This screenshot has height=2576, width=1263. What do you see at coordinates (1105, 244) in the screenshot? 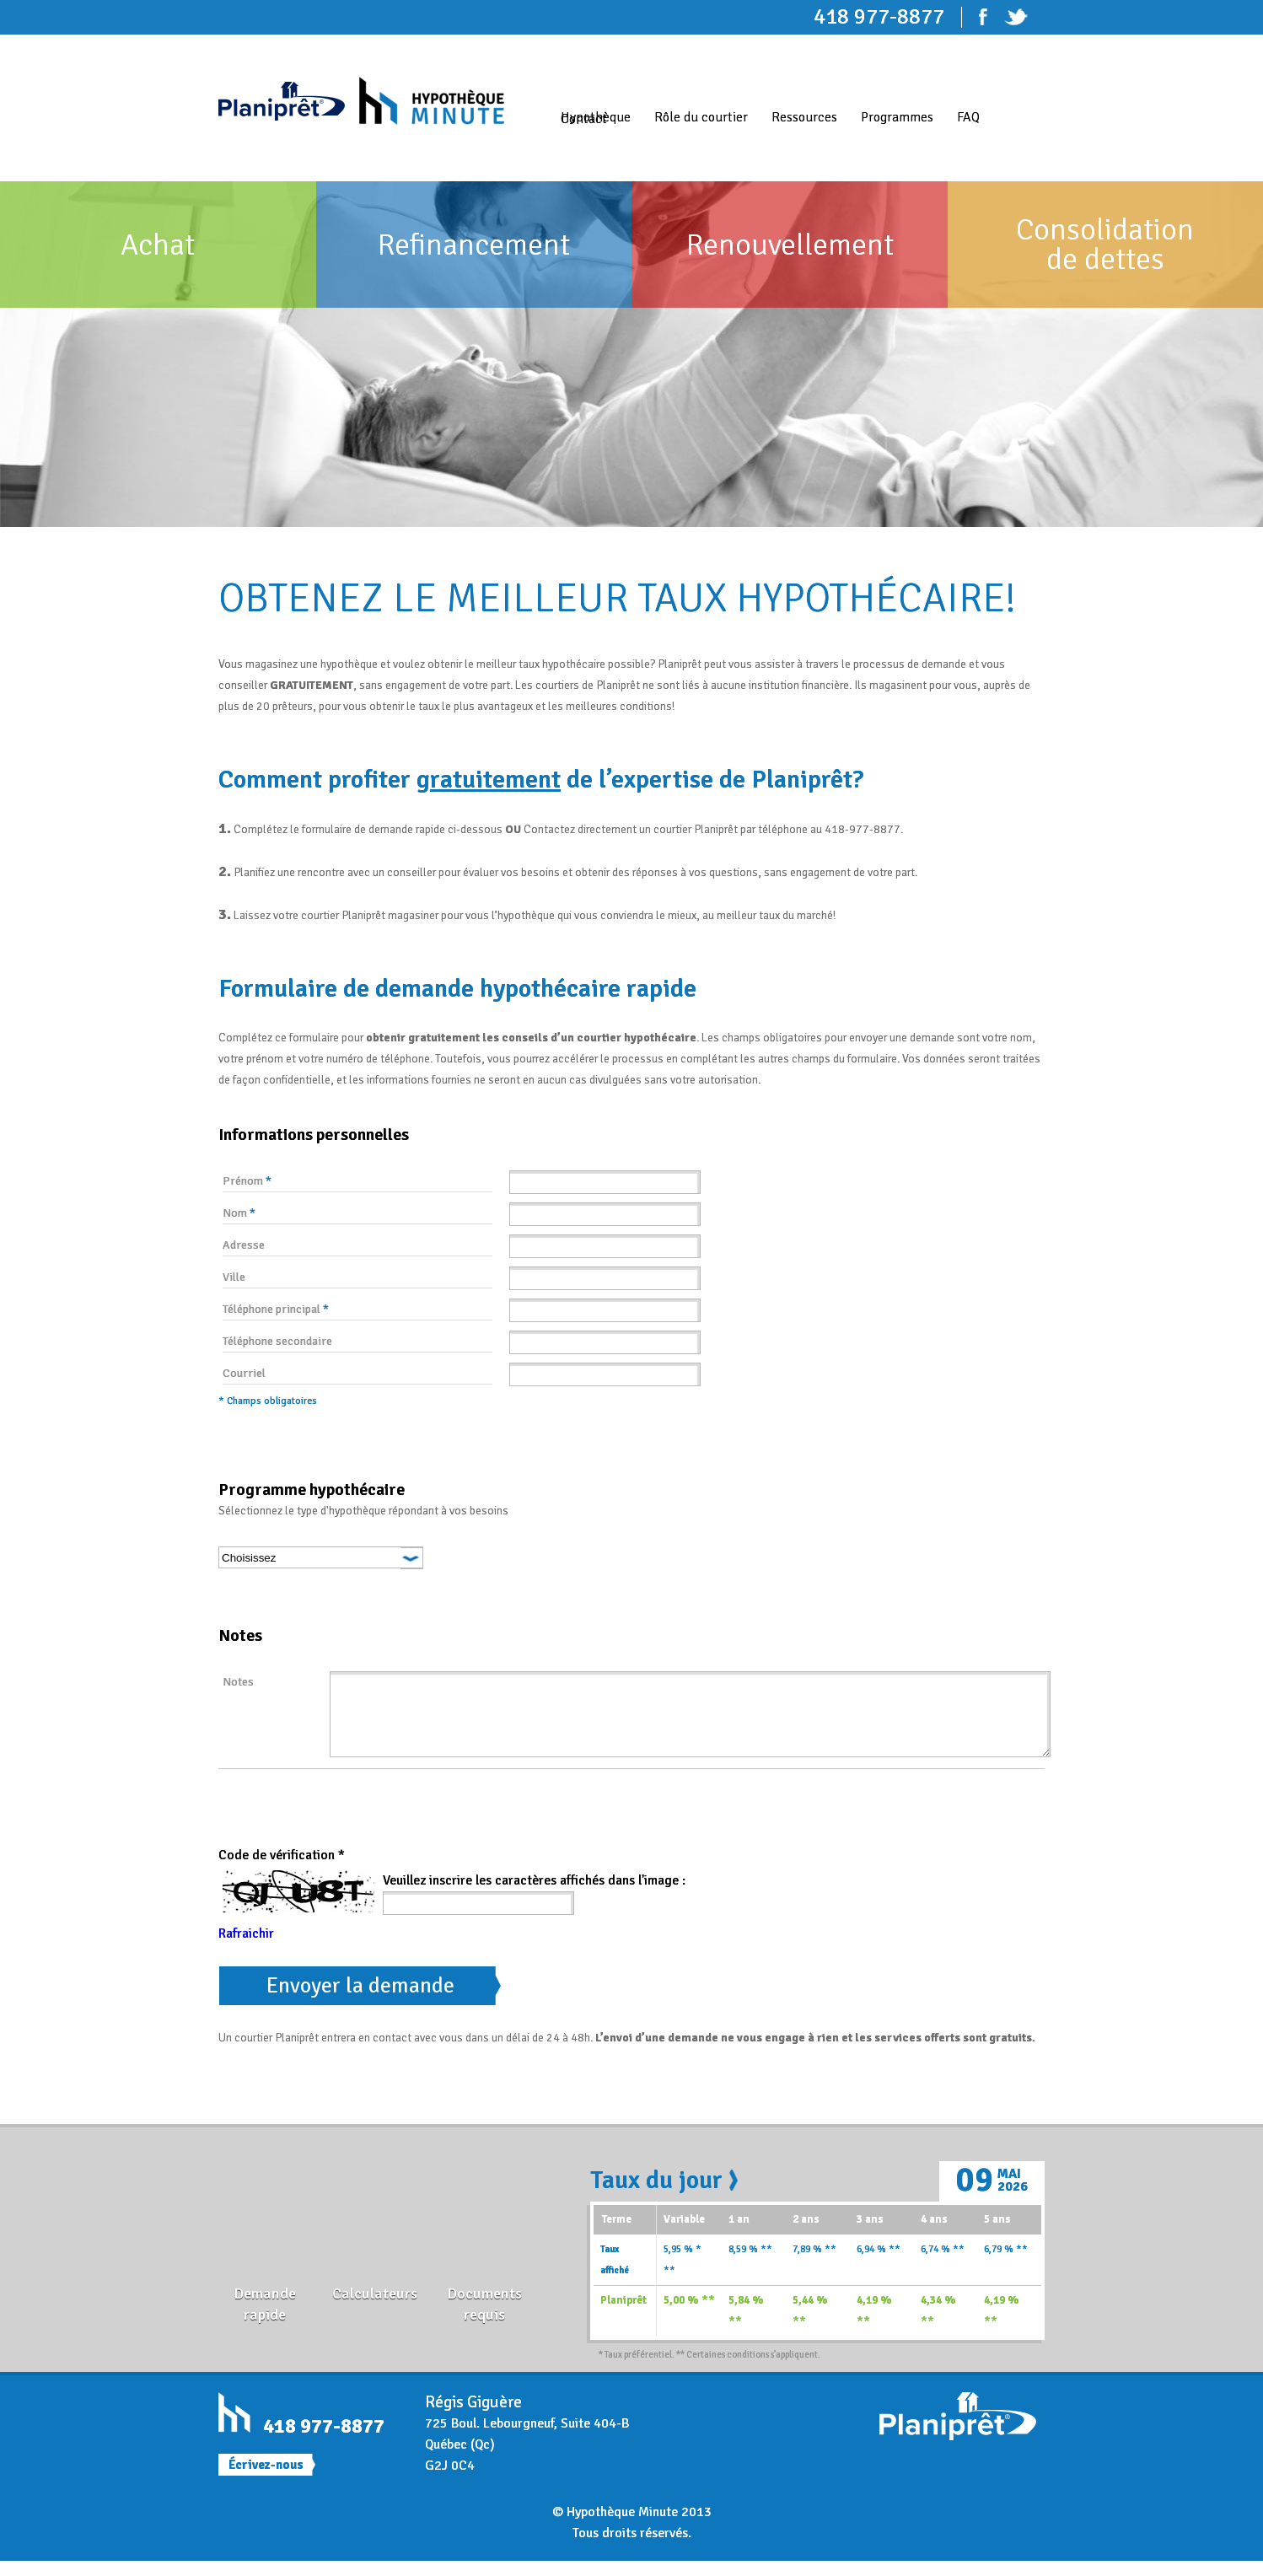
I see `Consolidation de dettes` at bounding box center [1105, 244].